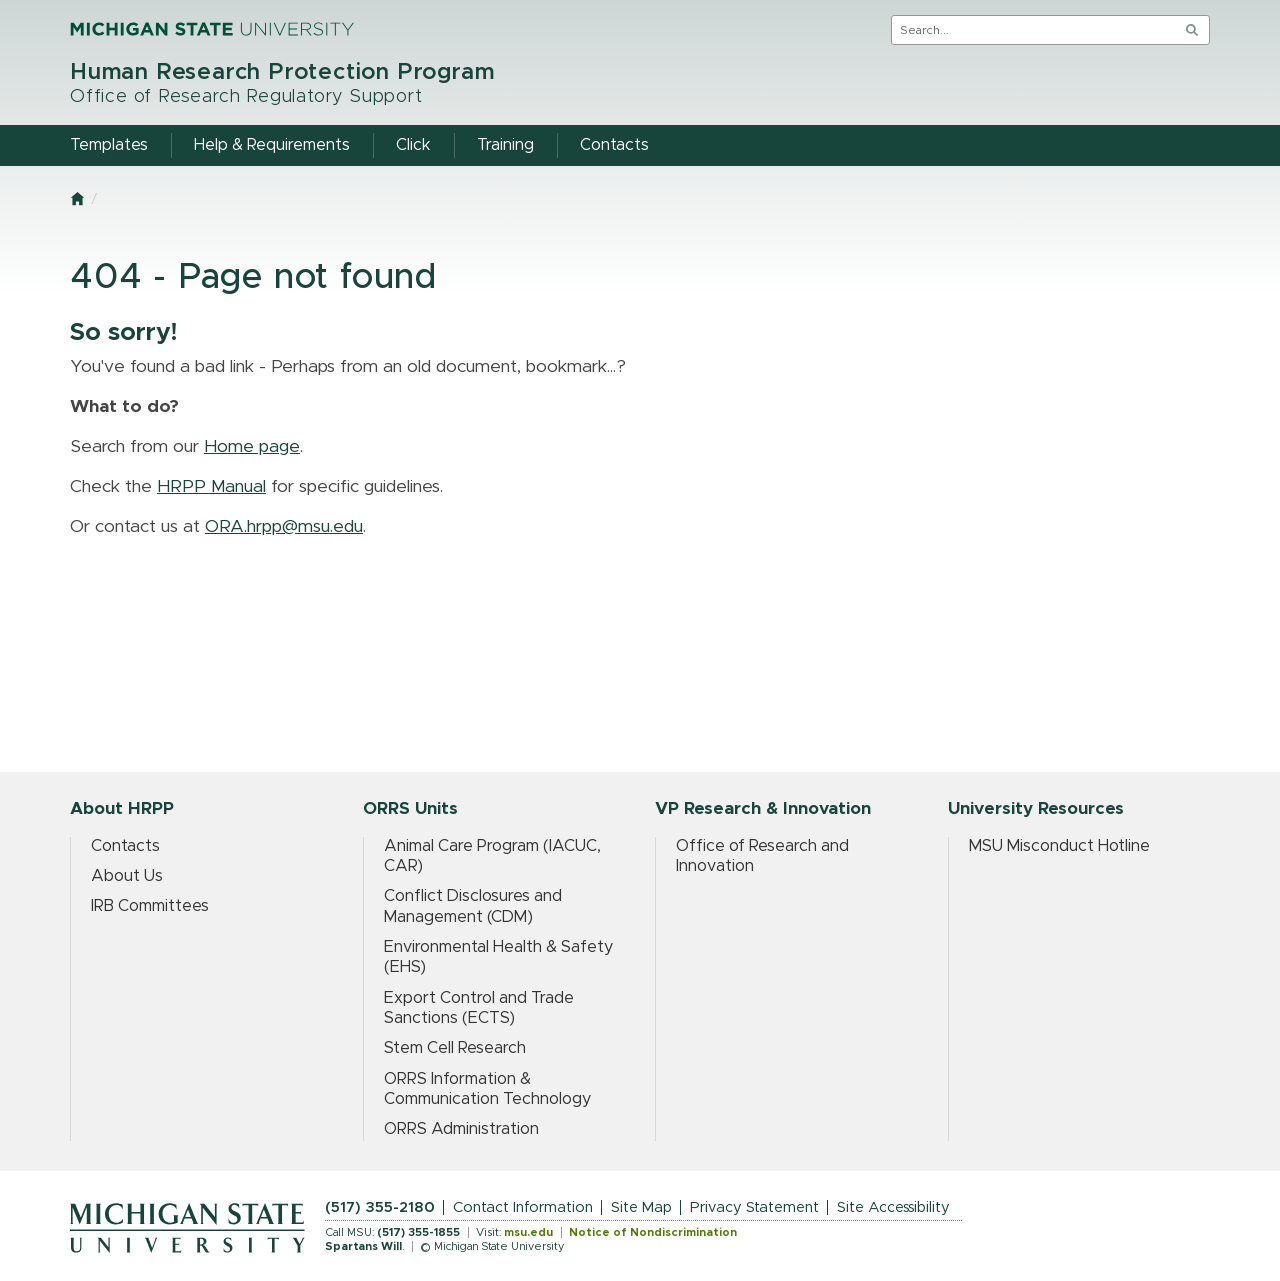  Describe the element at coordinates (754, 1207) in the screenshot. I see `Privacy Statement` at that location.